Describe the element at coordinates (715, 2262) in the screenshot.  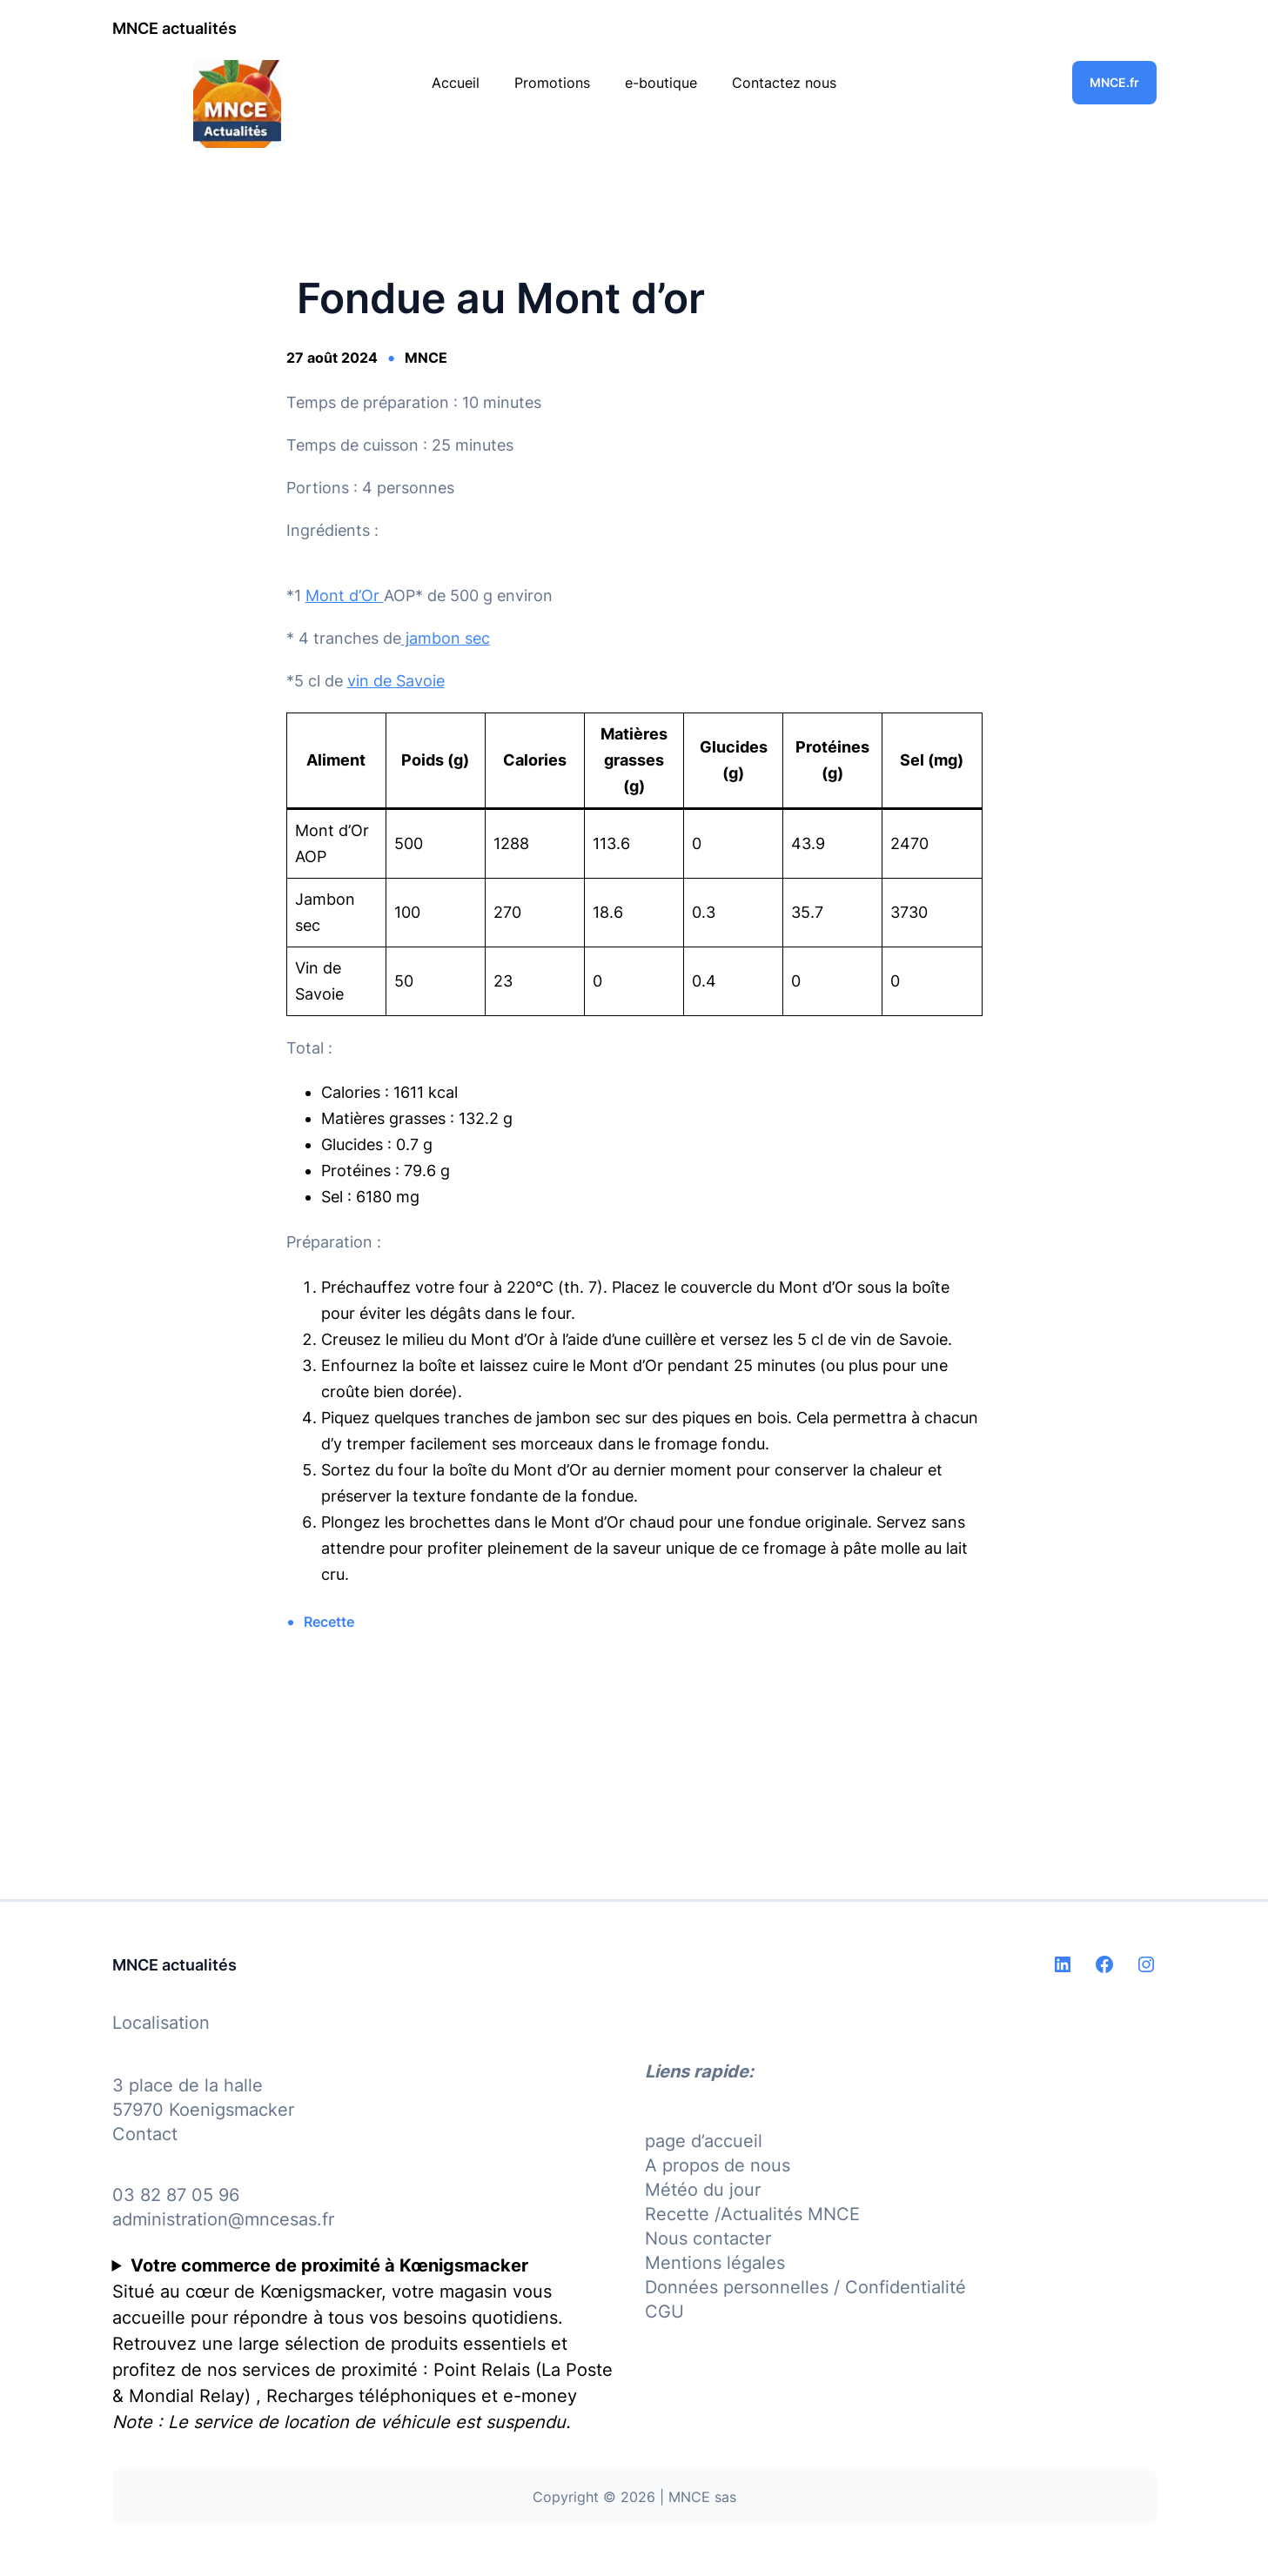
I see `Mentions légales` at that location.